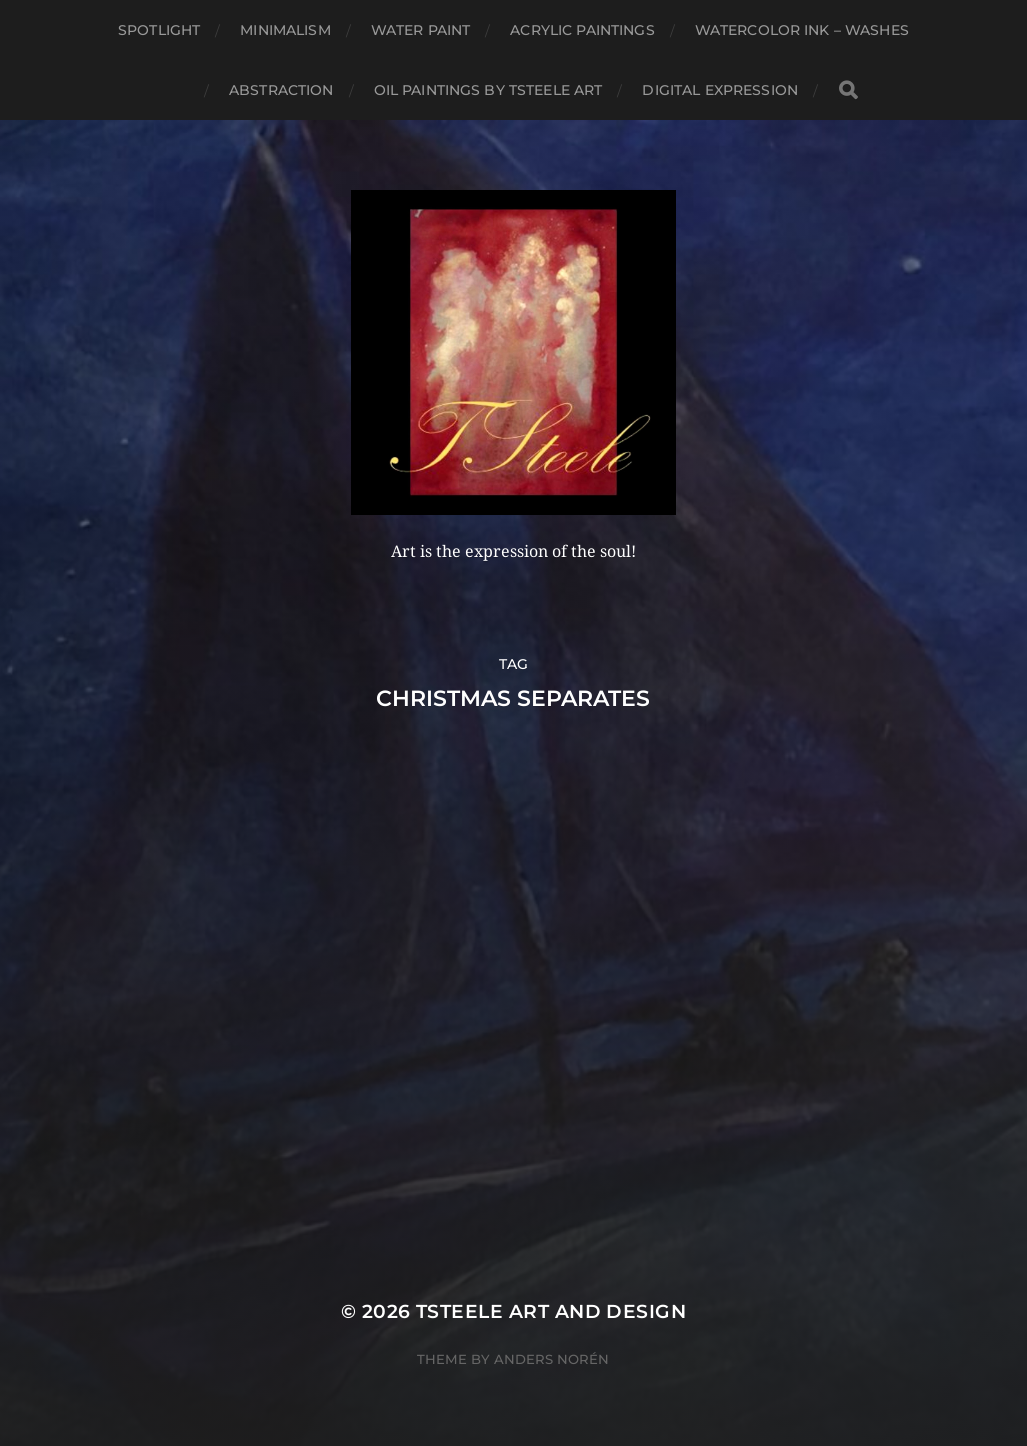 The height and width of the screenshot is (1446, 1027). I want to click on Digital Expression, so click(720, 90).